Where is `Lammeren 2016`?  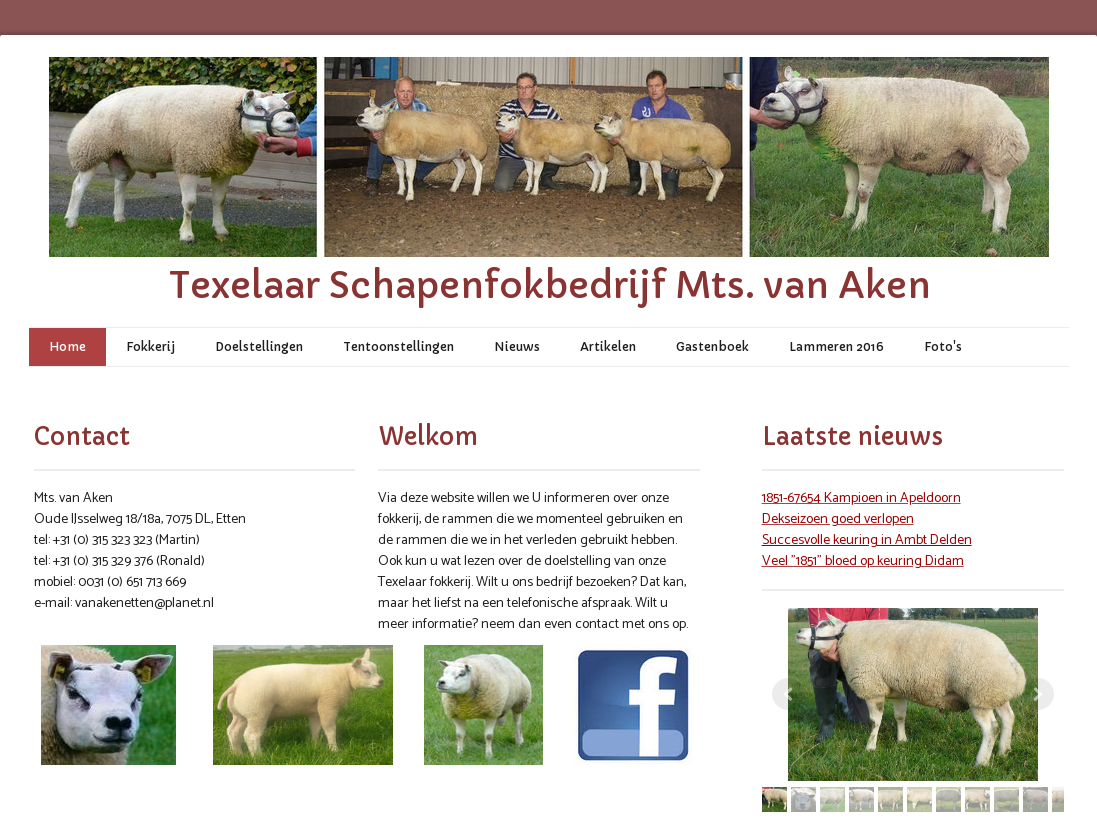 Lammeren 2016 is located at coordinates (836, 346).